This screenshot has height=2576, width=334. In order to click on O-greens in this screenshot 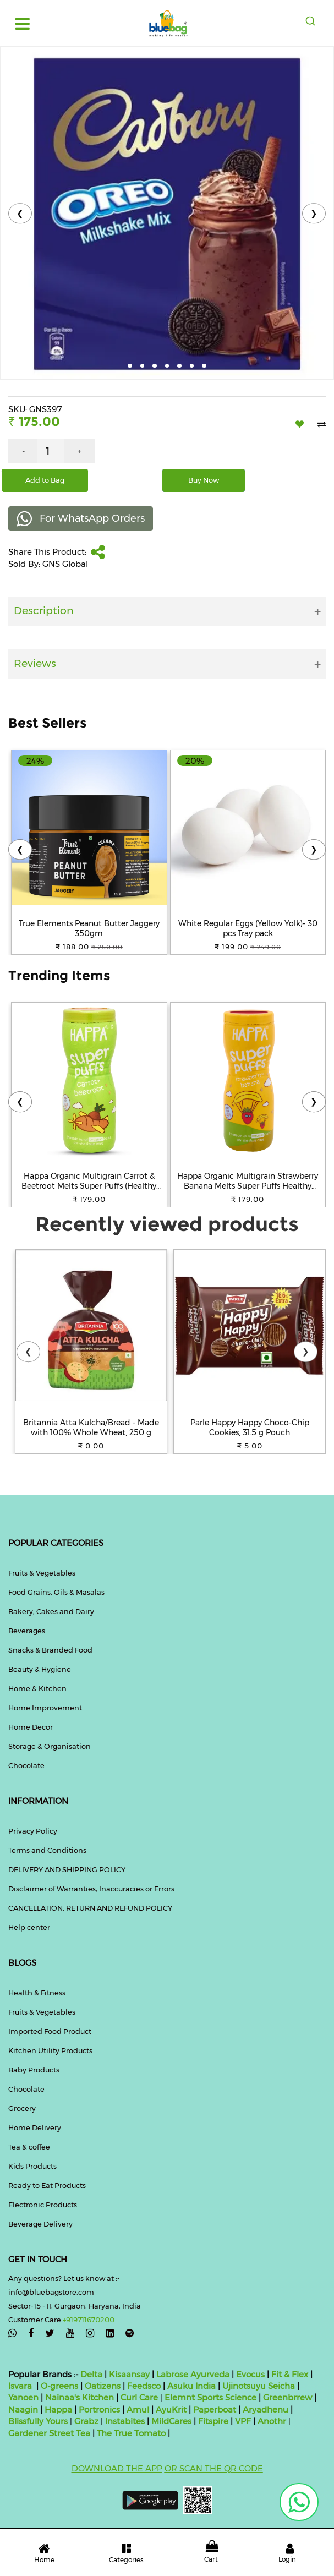, I will do `click(58, 2386)`.